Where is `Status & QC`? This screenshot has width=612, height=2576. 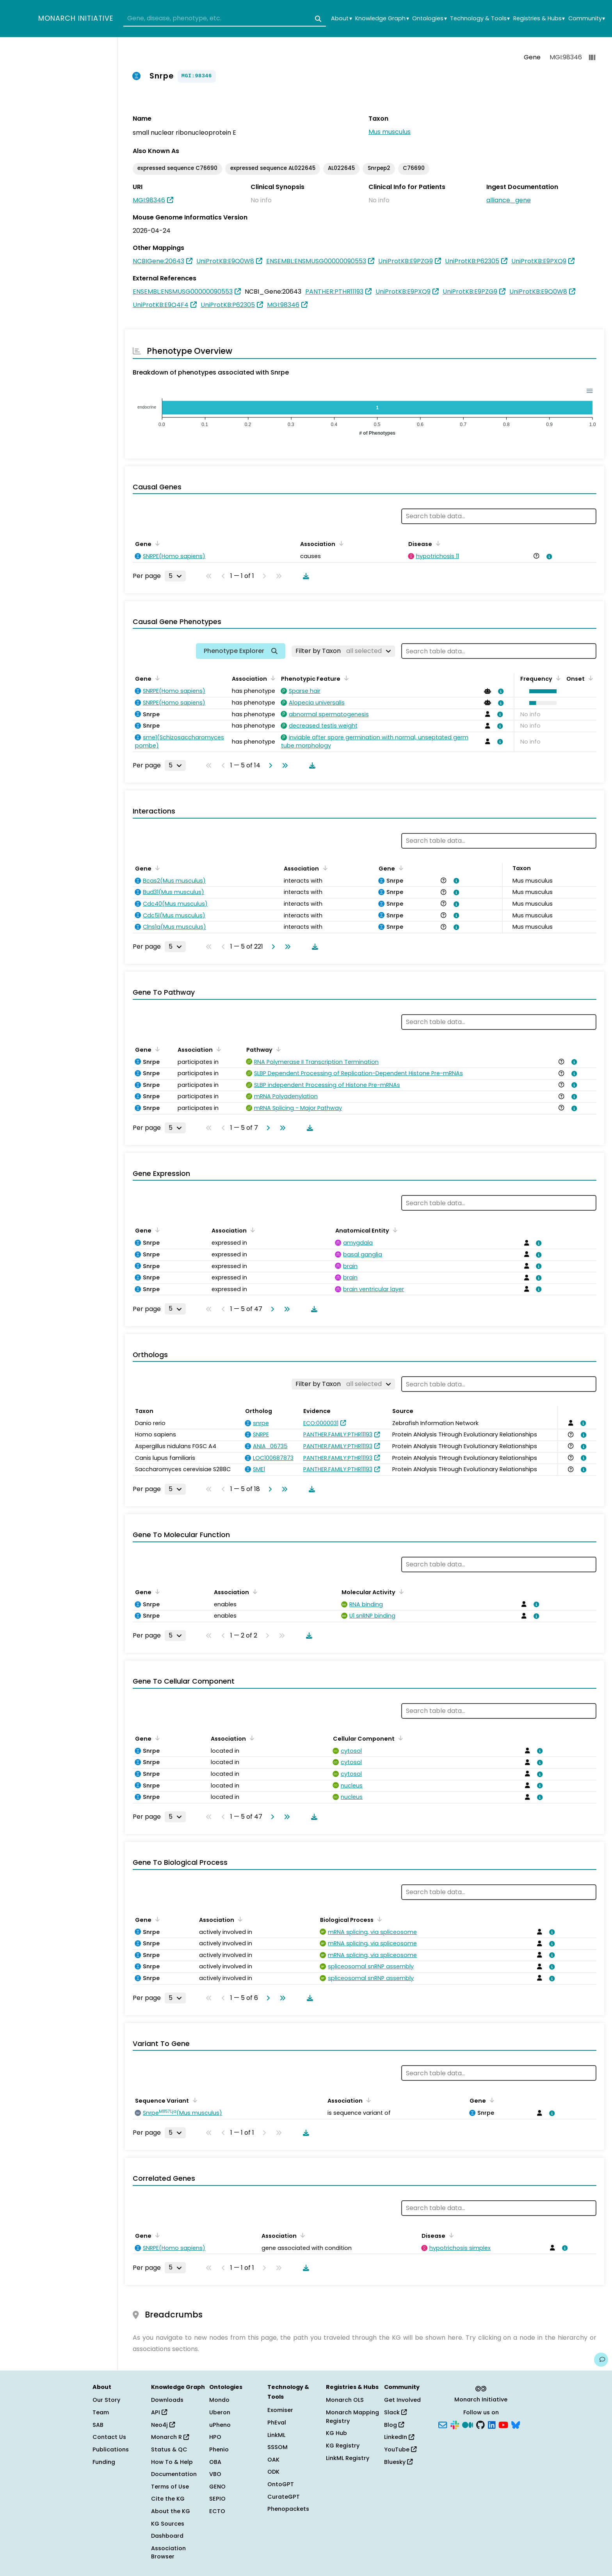 Status & QC is located at coordinates (169, 2449).